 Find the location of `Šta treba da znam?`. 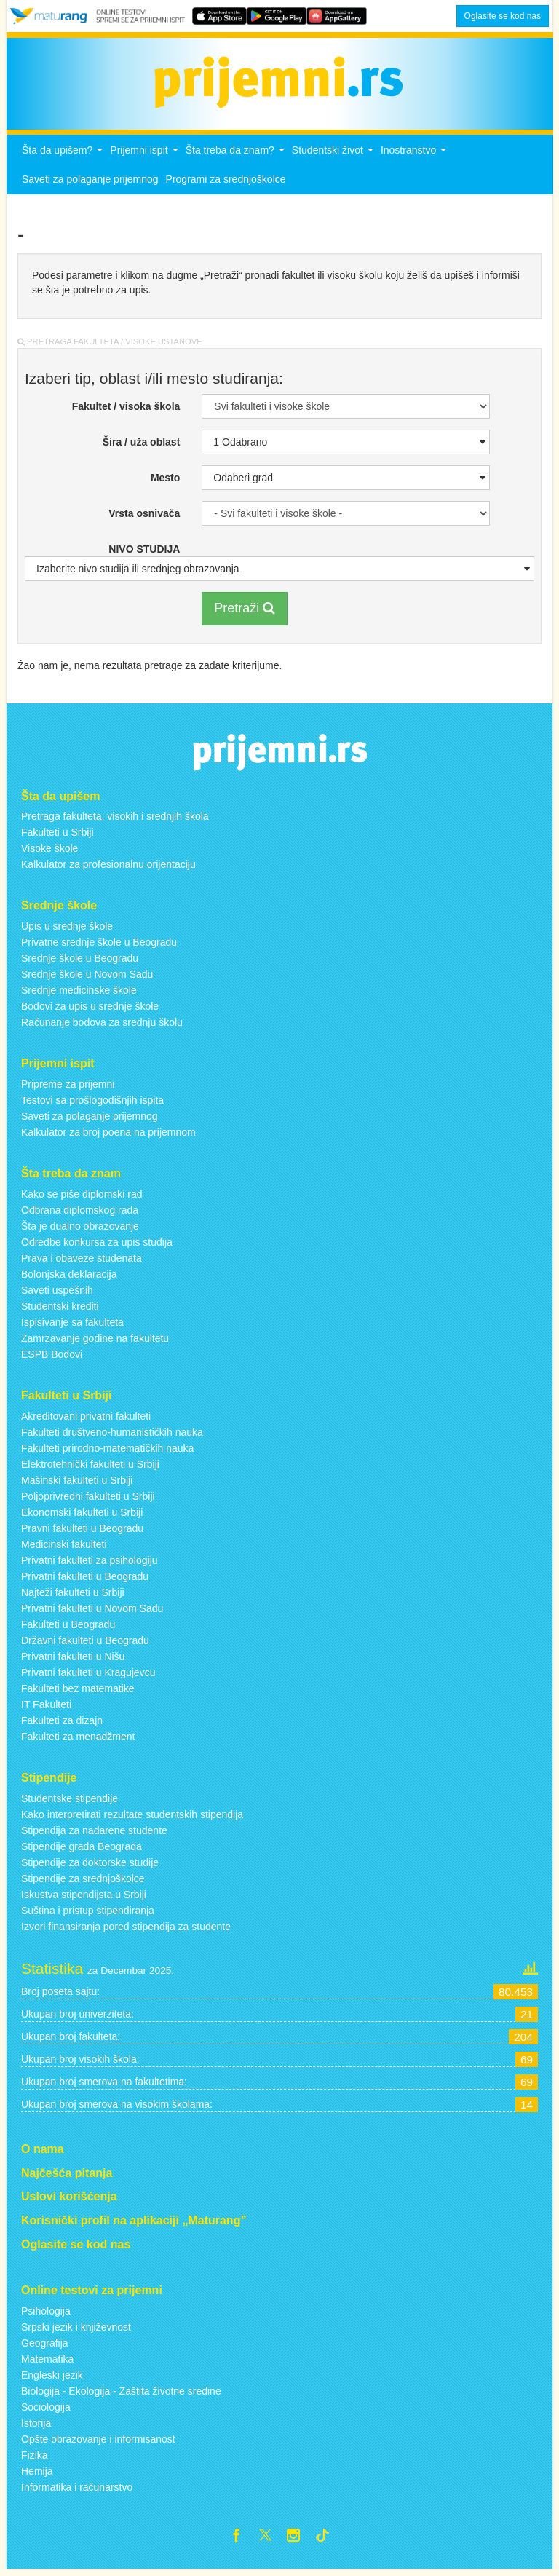

Šta treba da znam? is located at coordinates (237, 158).